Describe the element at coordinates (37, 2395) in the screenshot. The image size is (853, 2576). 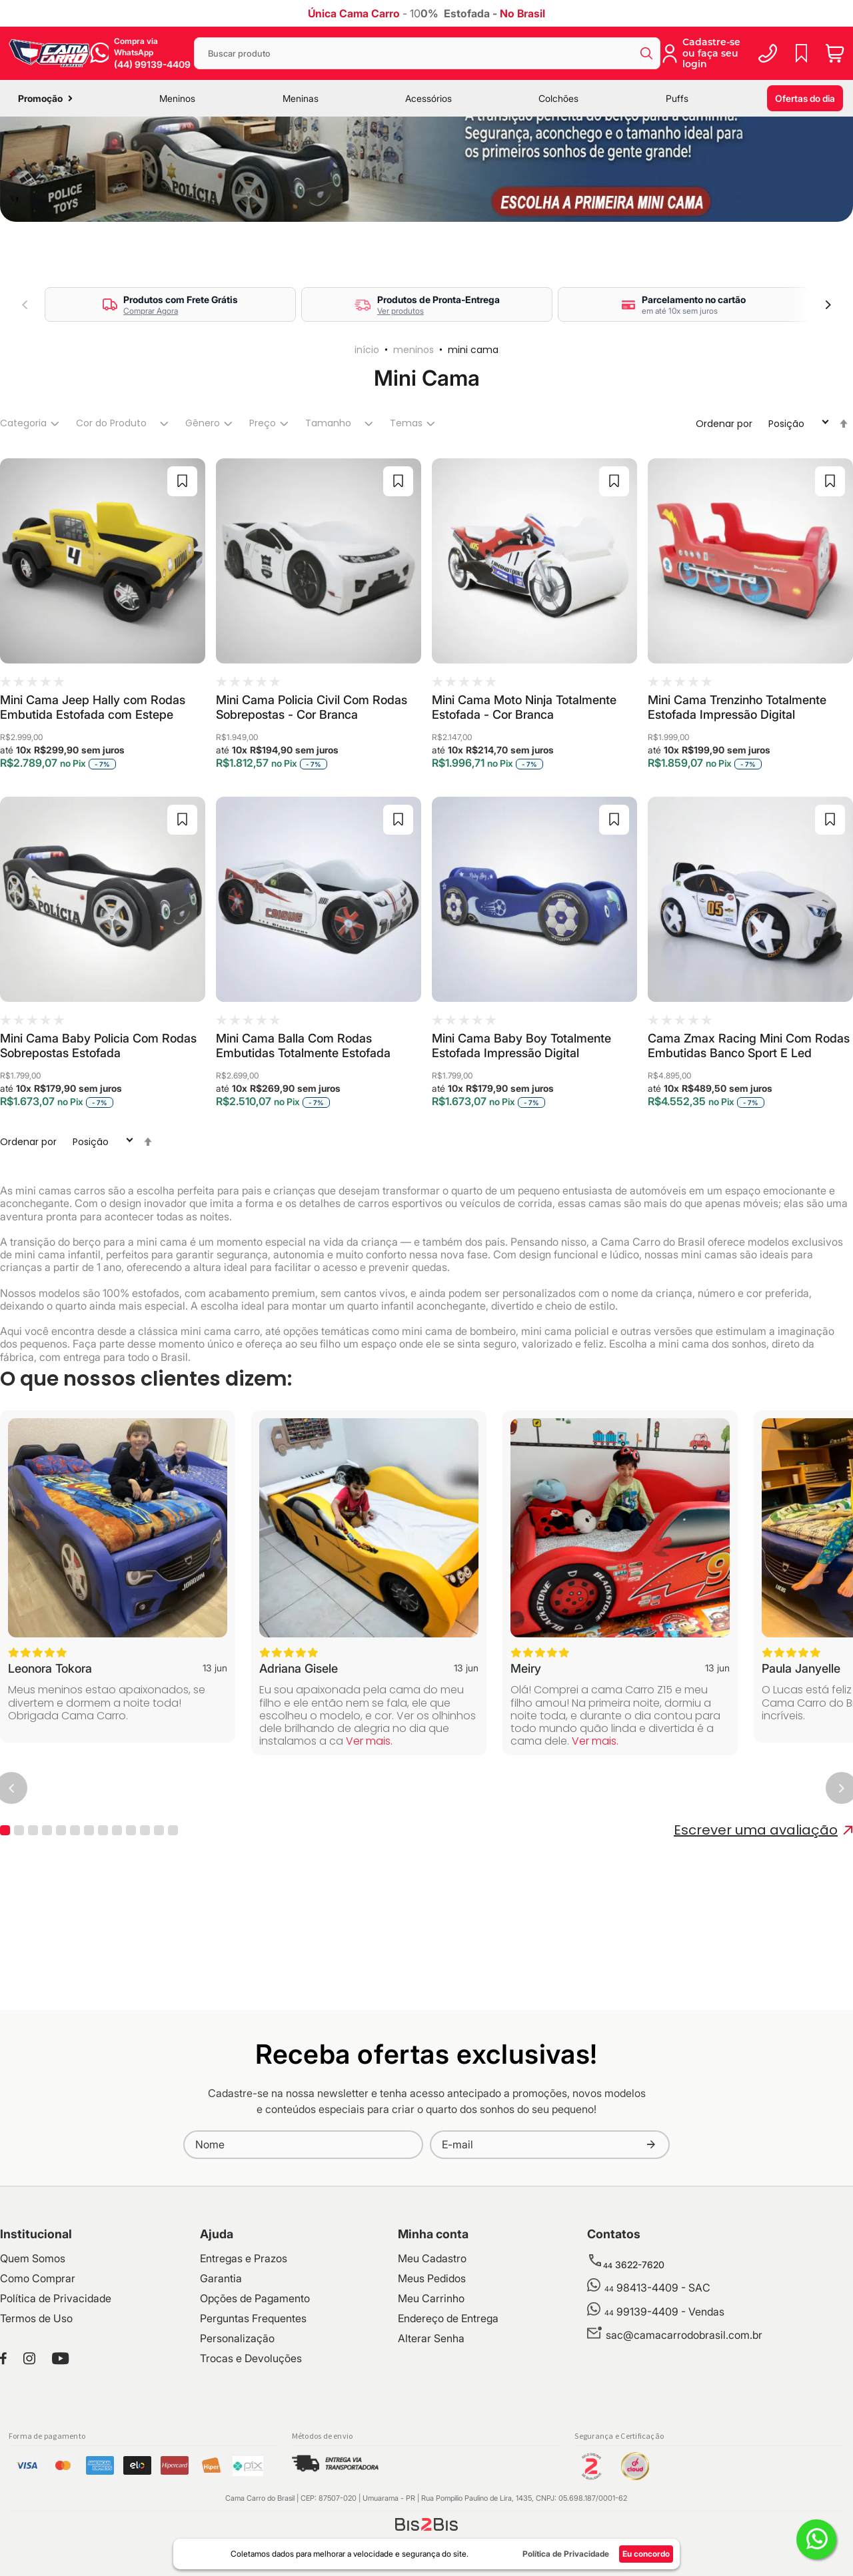
I see `Como Comprar` at that location.